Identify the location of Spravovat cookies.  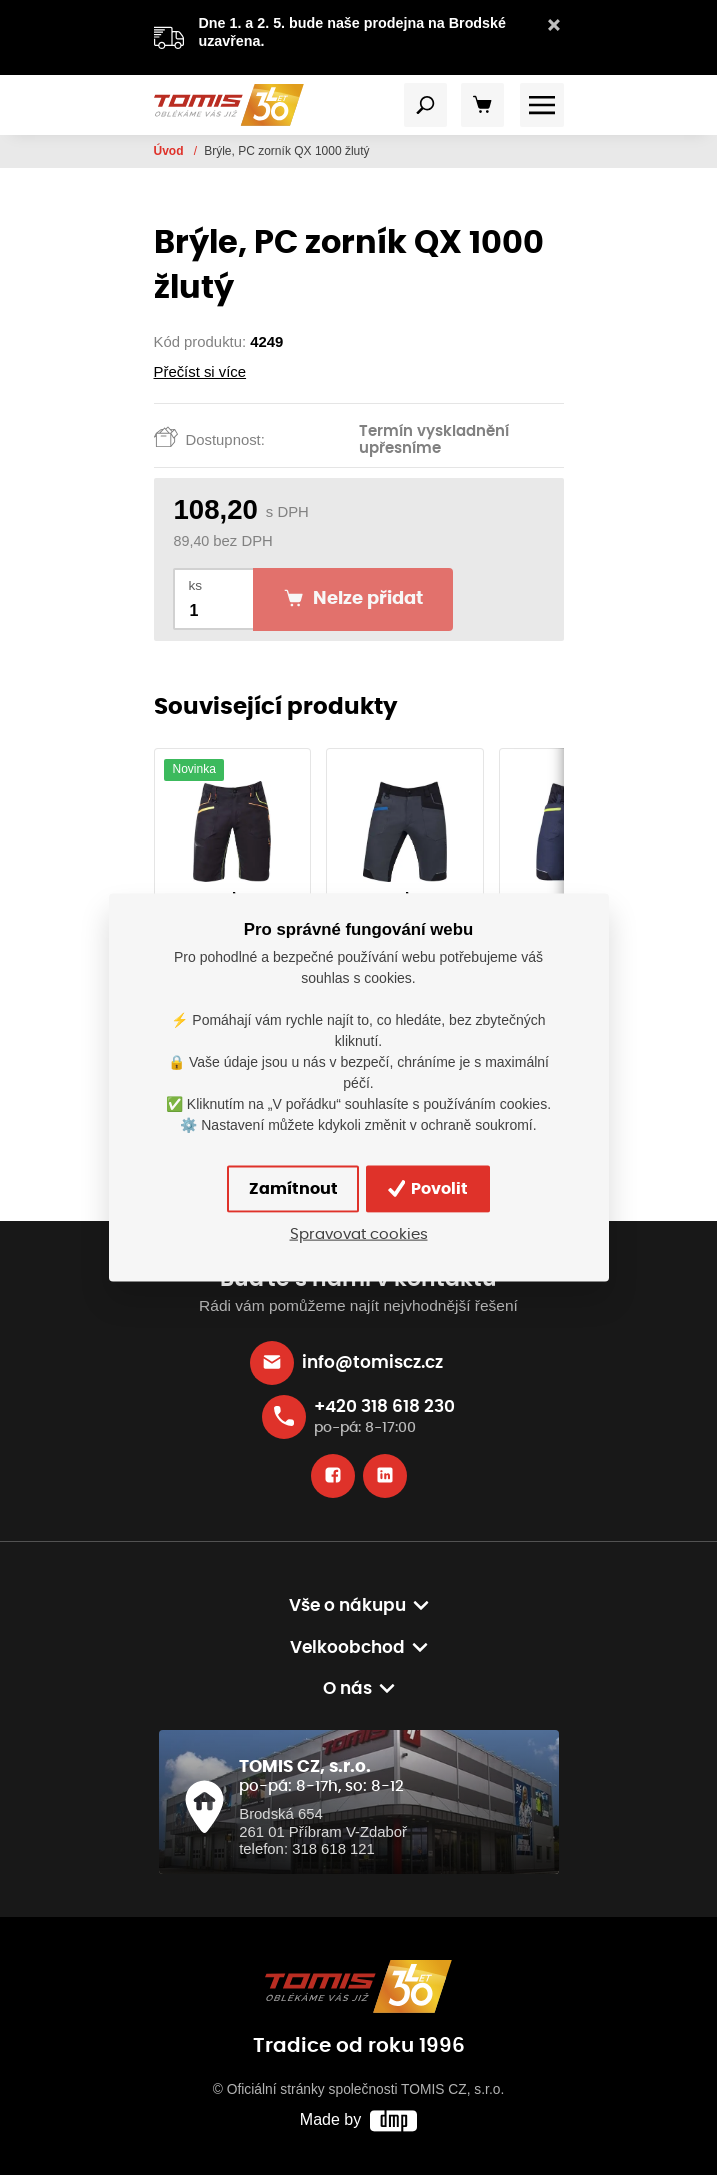
(359, 1233).